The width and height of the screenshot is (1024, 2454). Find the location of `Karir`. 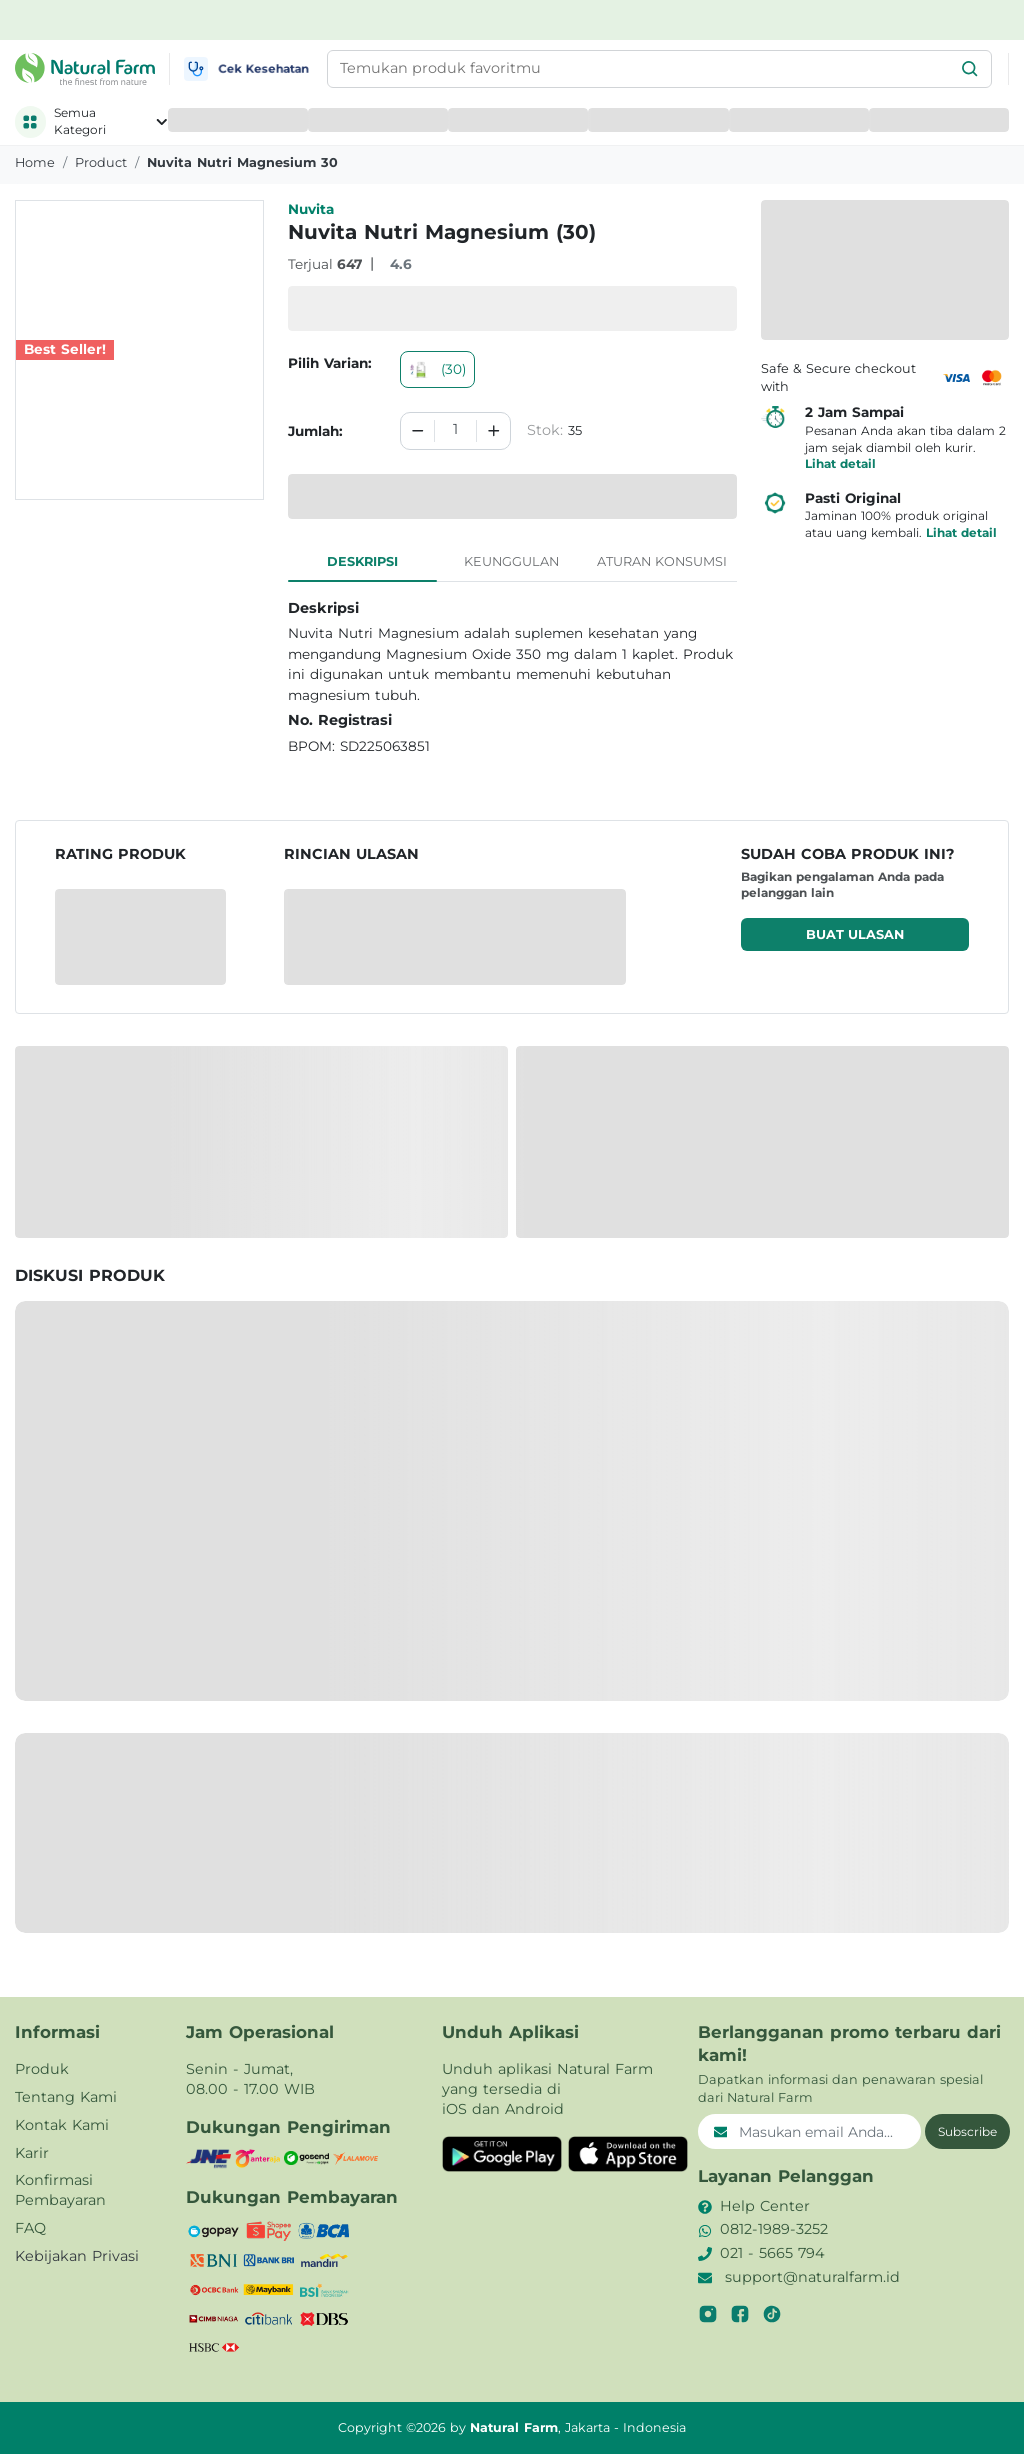

Karir is located at coordinates (32, 2153).